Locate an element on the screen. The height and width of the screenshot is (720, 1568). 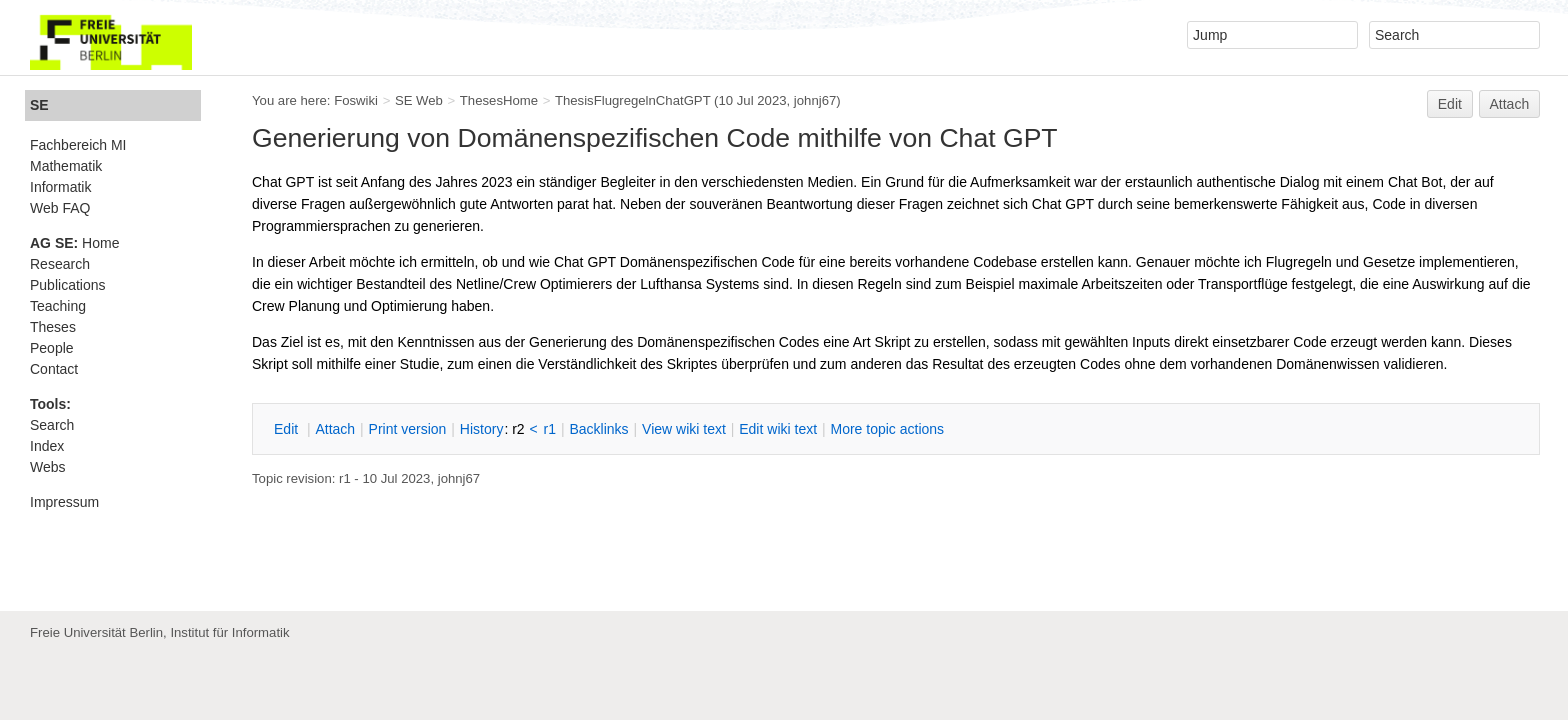
ore topic actions is located at coordinates (887, 429).